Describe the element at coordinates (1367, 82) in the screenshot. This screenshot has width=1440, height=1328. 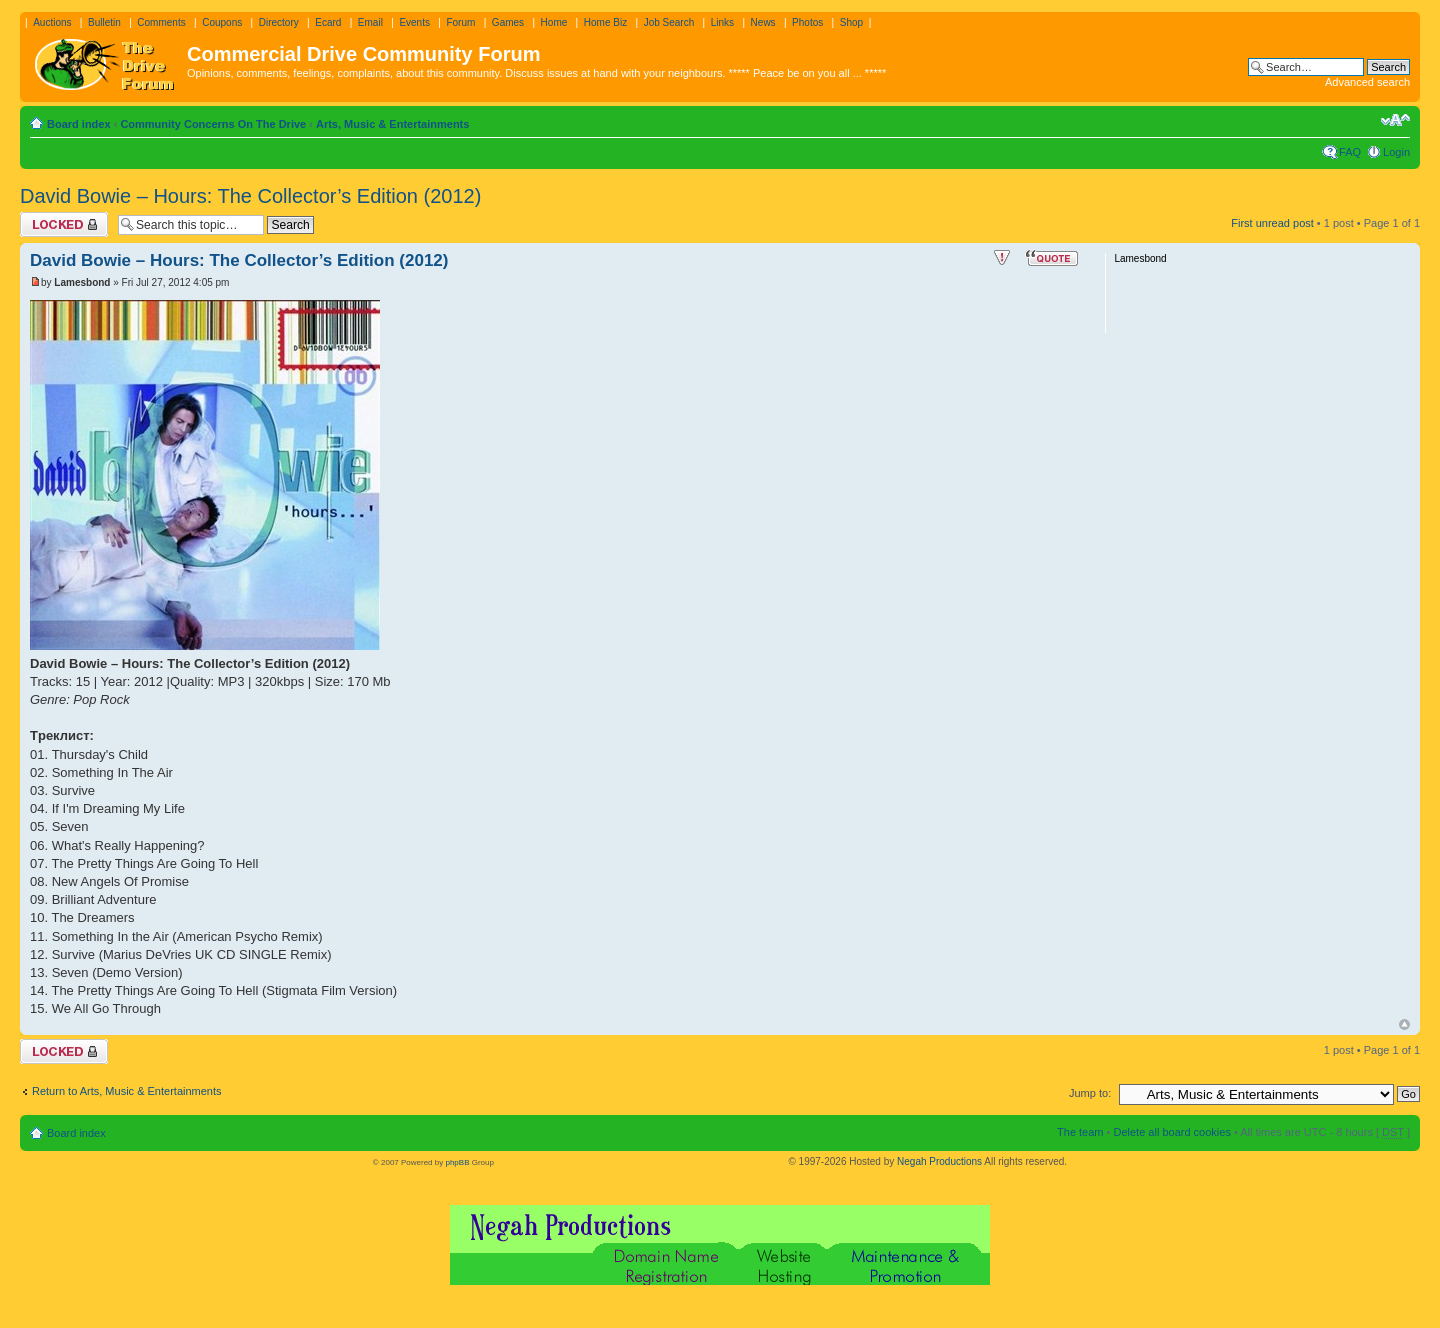
I see `Advanced search` at that location.